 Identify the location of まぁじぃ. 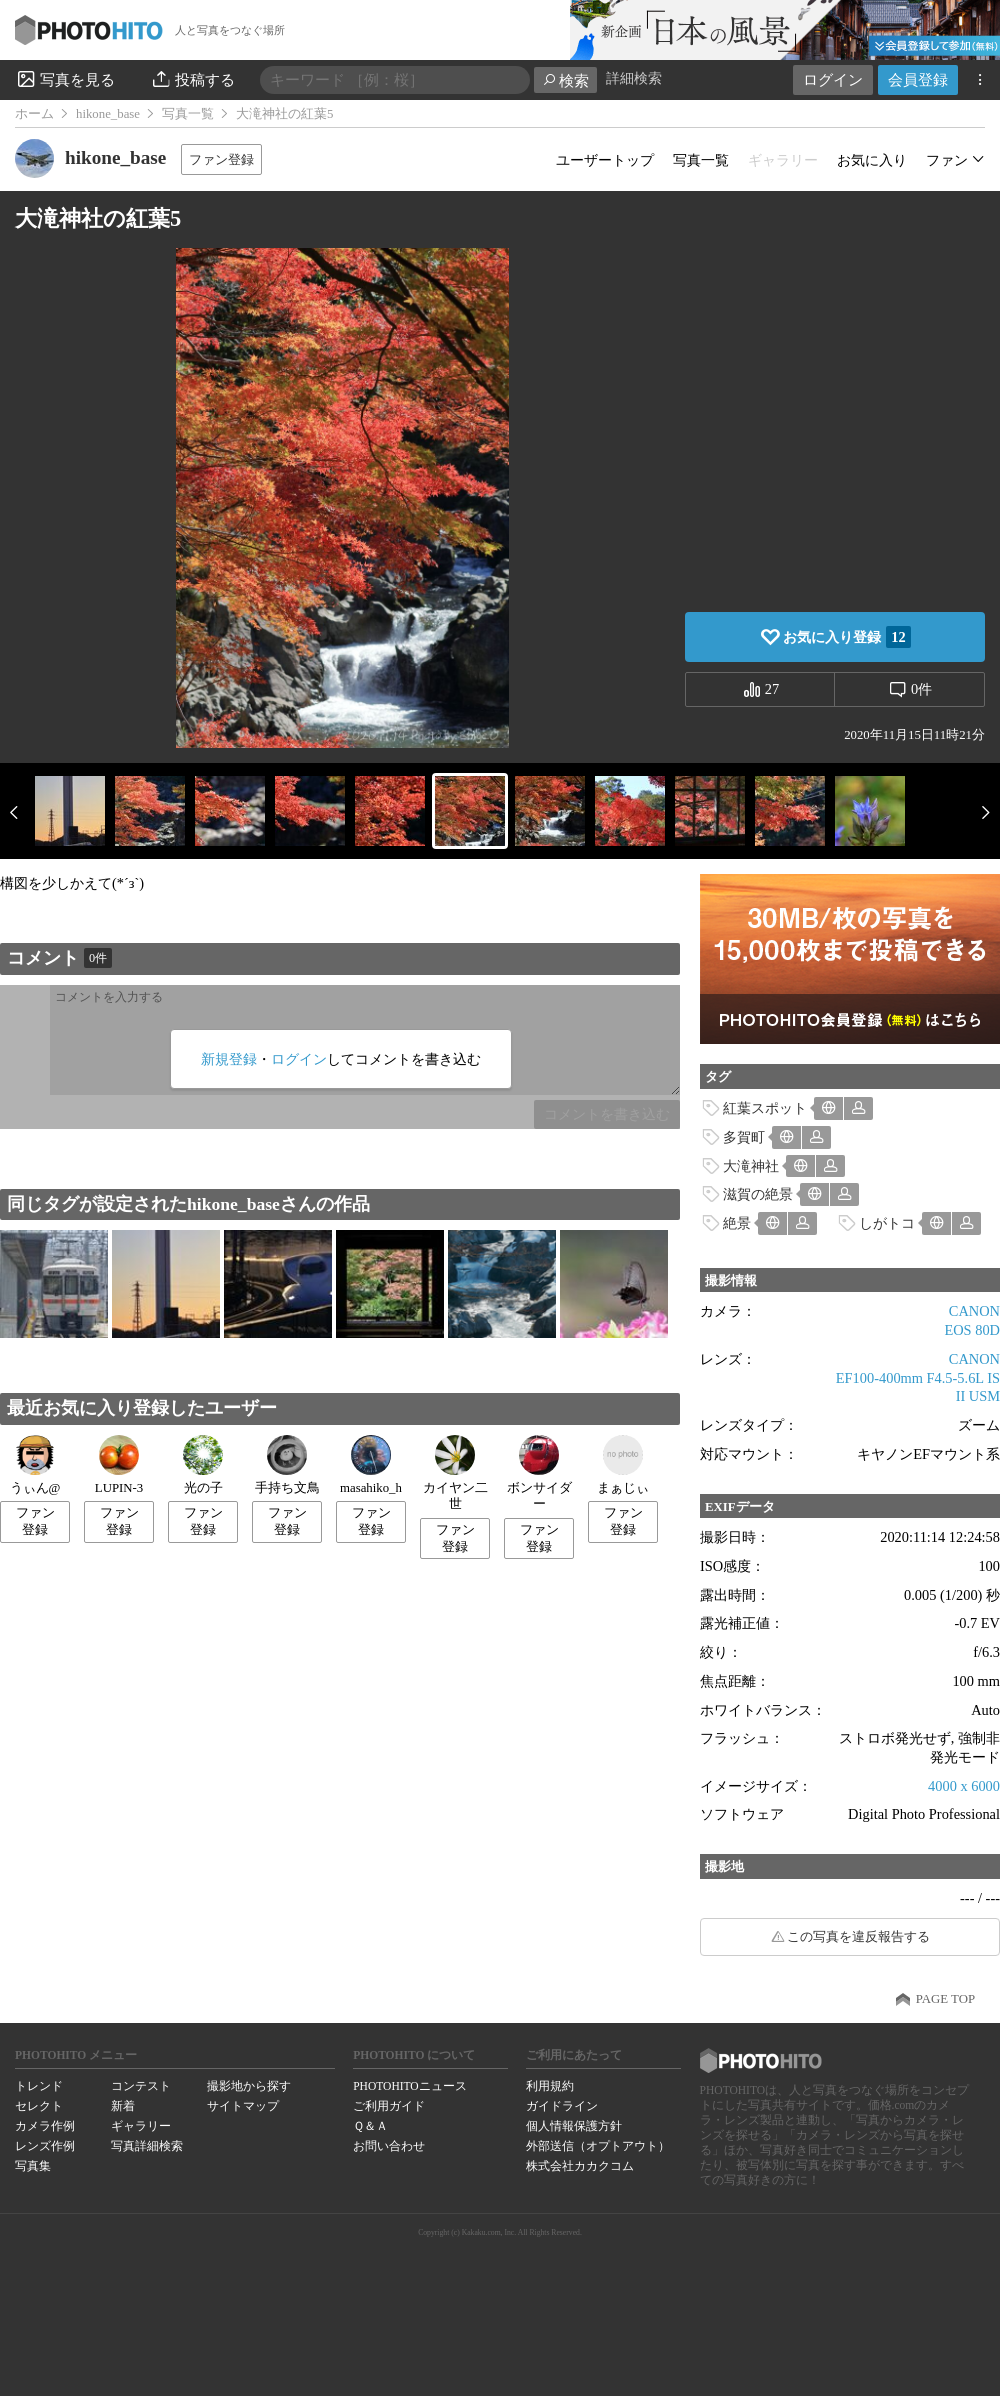
(623, 1465).